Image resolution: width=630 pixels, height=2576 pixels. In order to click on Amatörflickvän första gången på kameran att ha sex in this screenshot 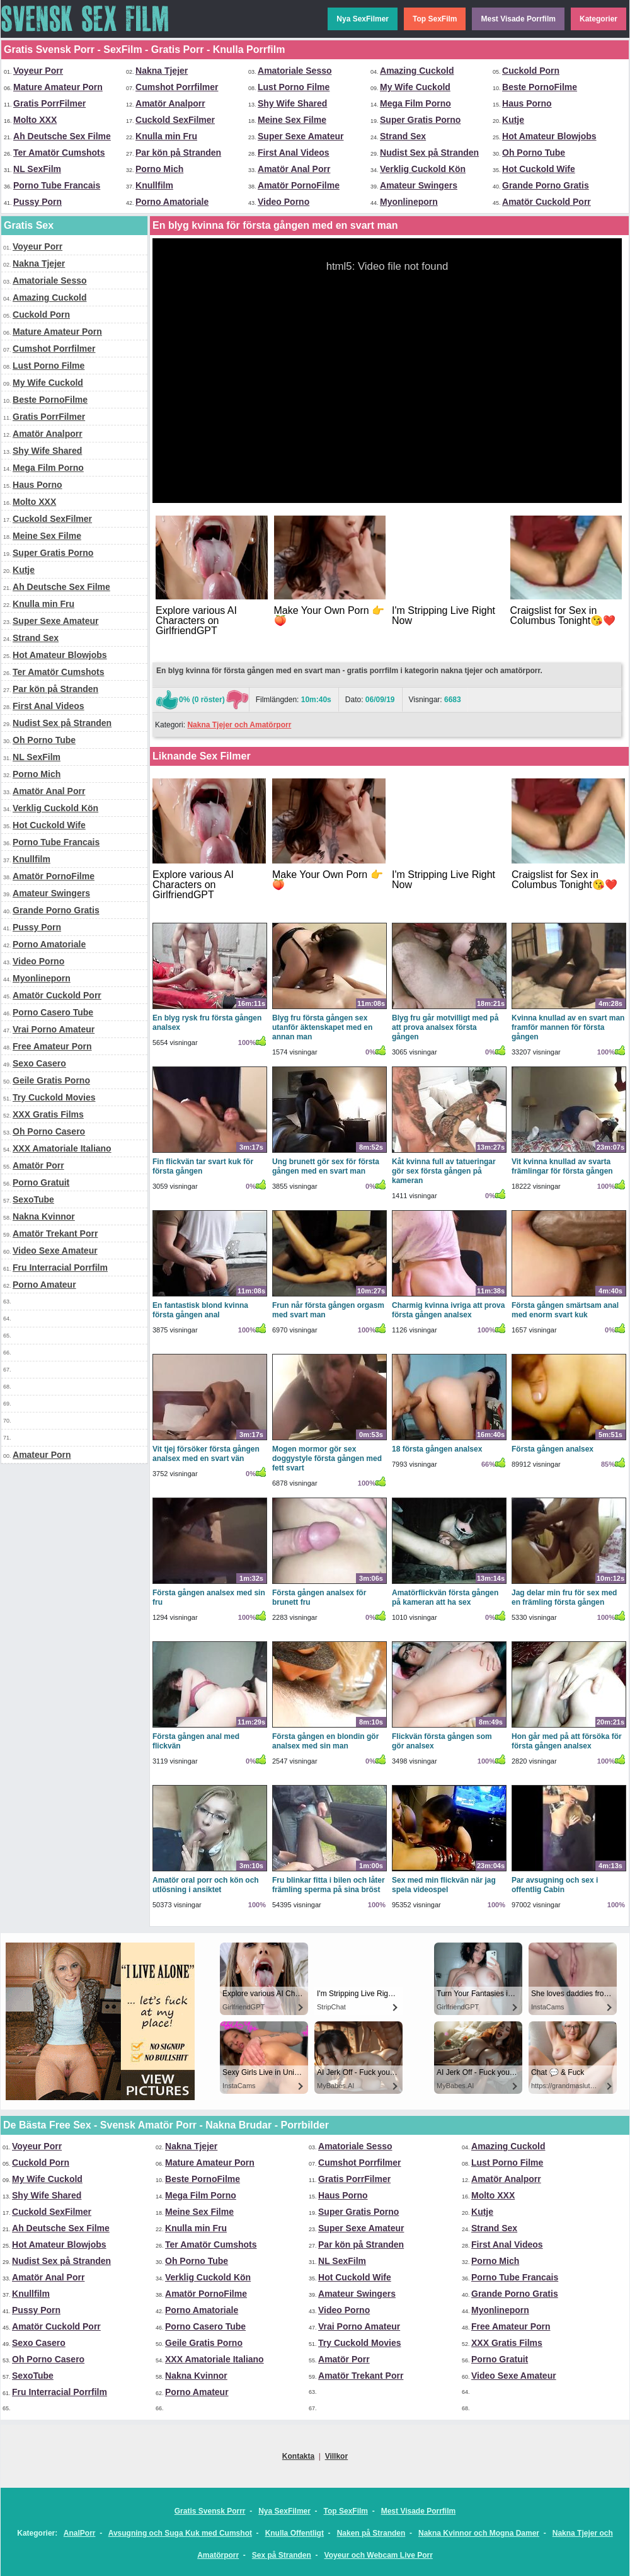, I will do `click(445, 1597)`.